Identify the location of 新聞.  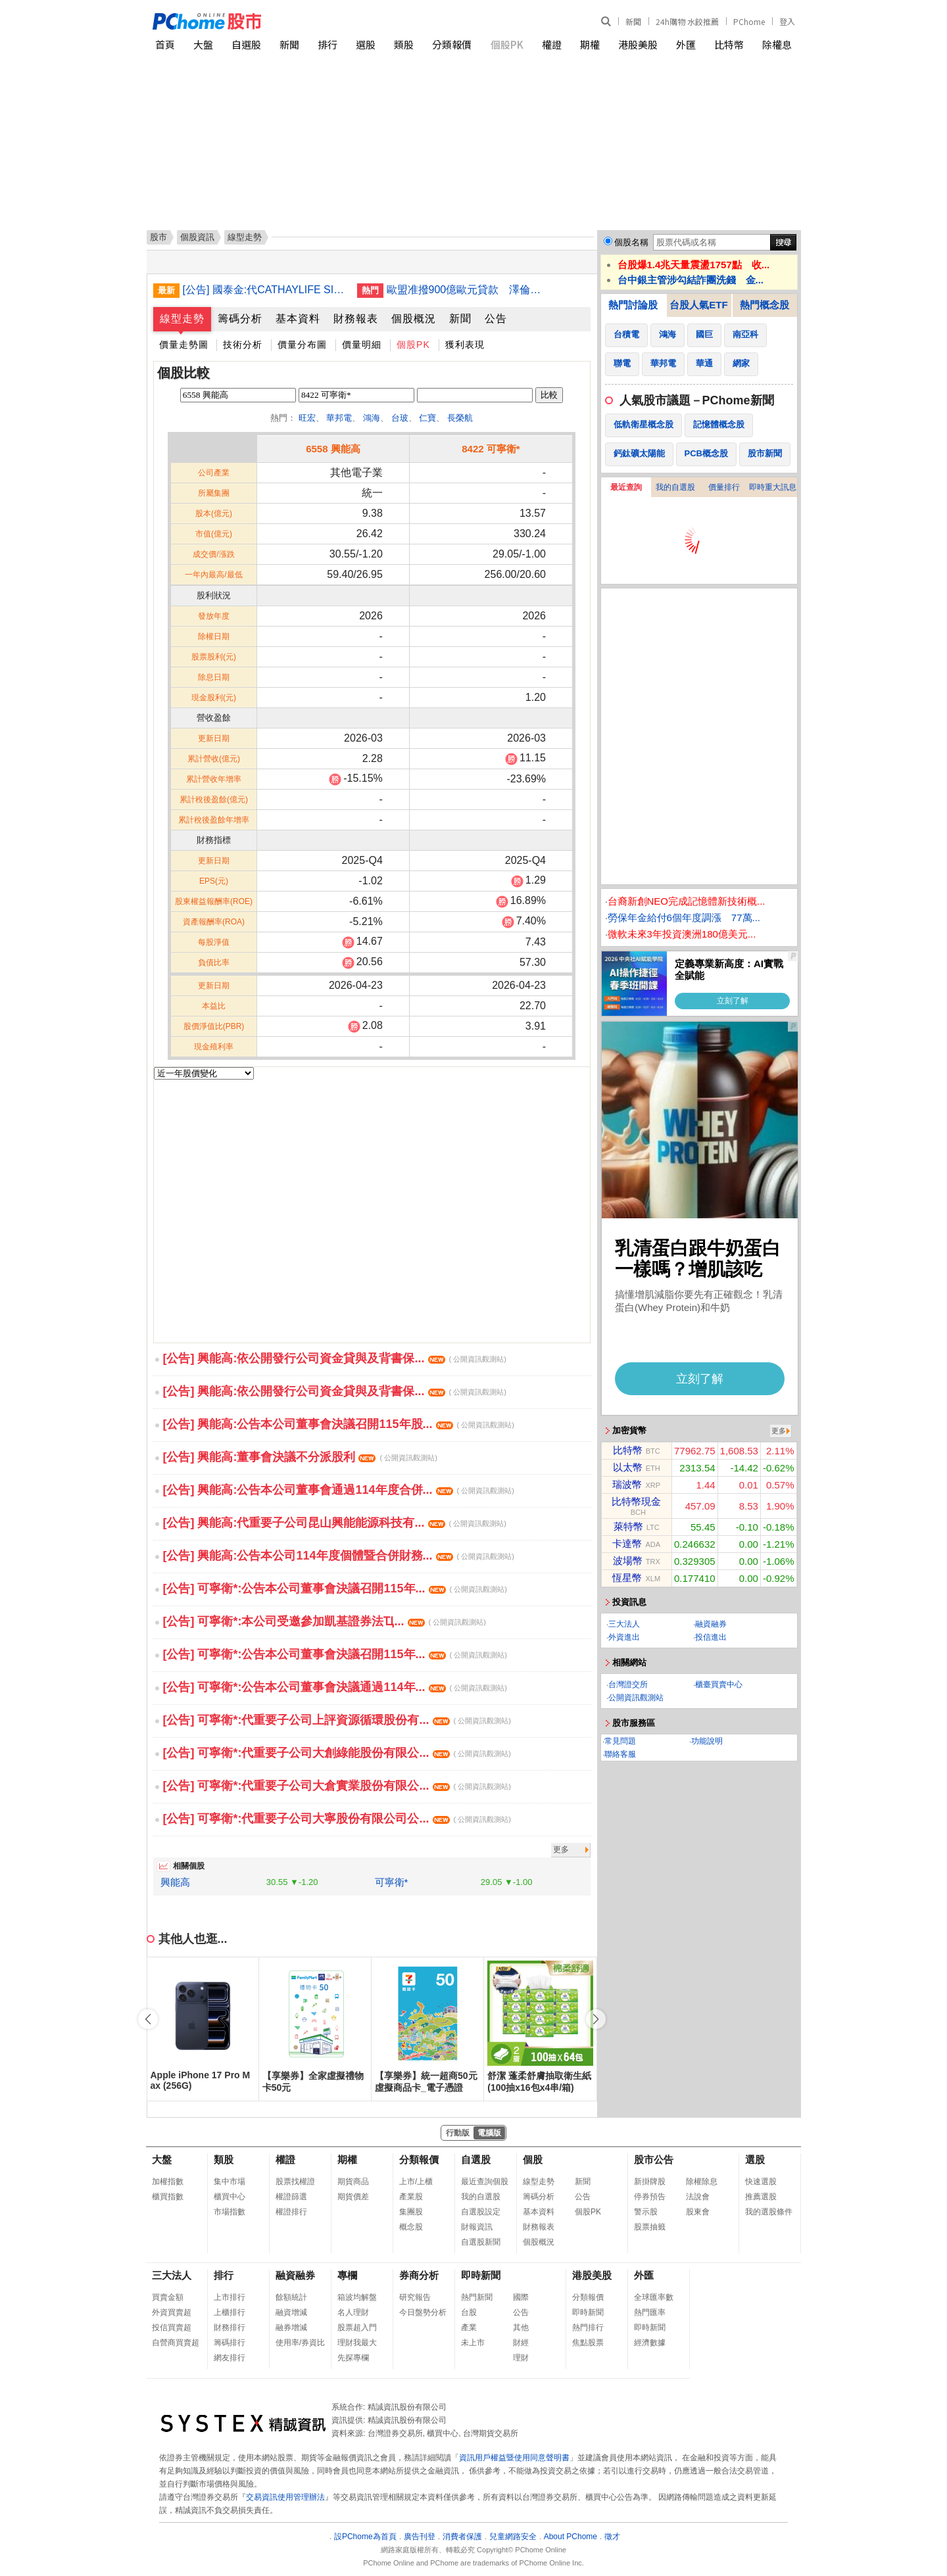
(633, 21).